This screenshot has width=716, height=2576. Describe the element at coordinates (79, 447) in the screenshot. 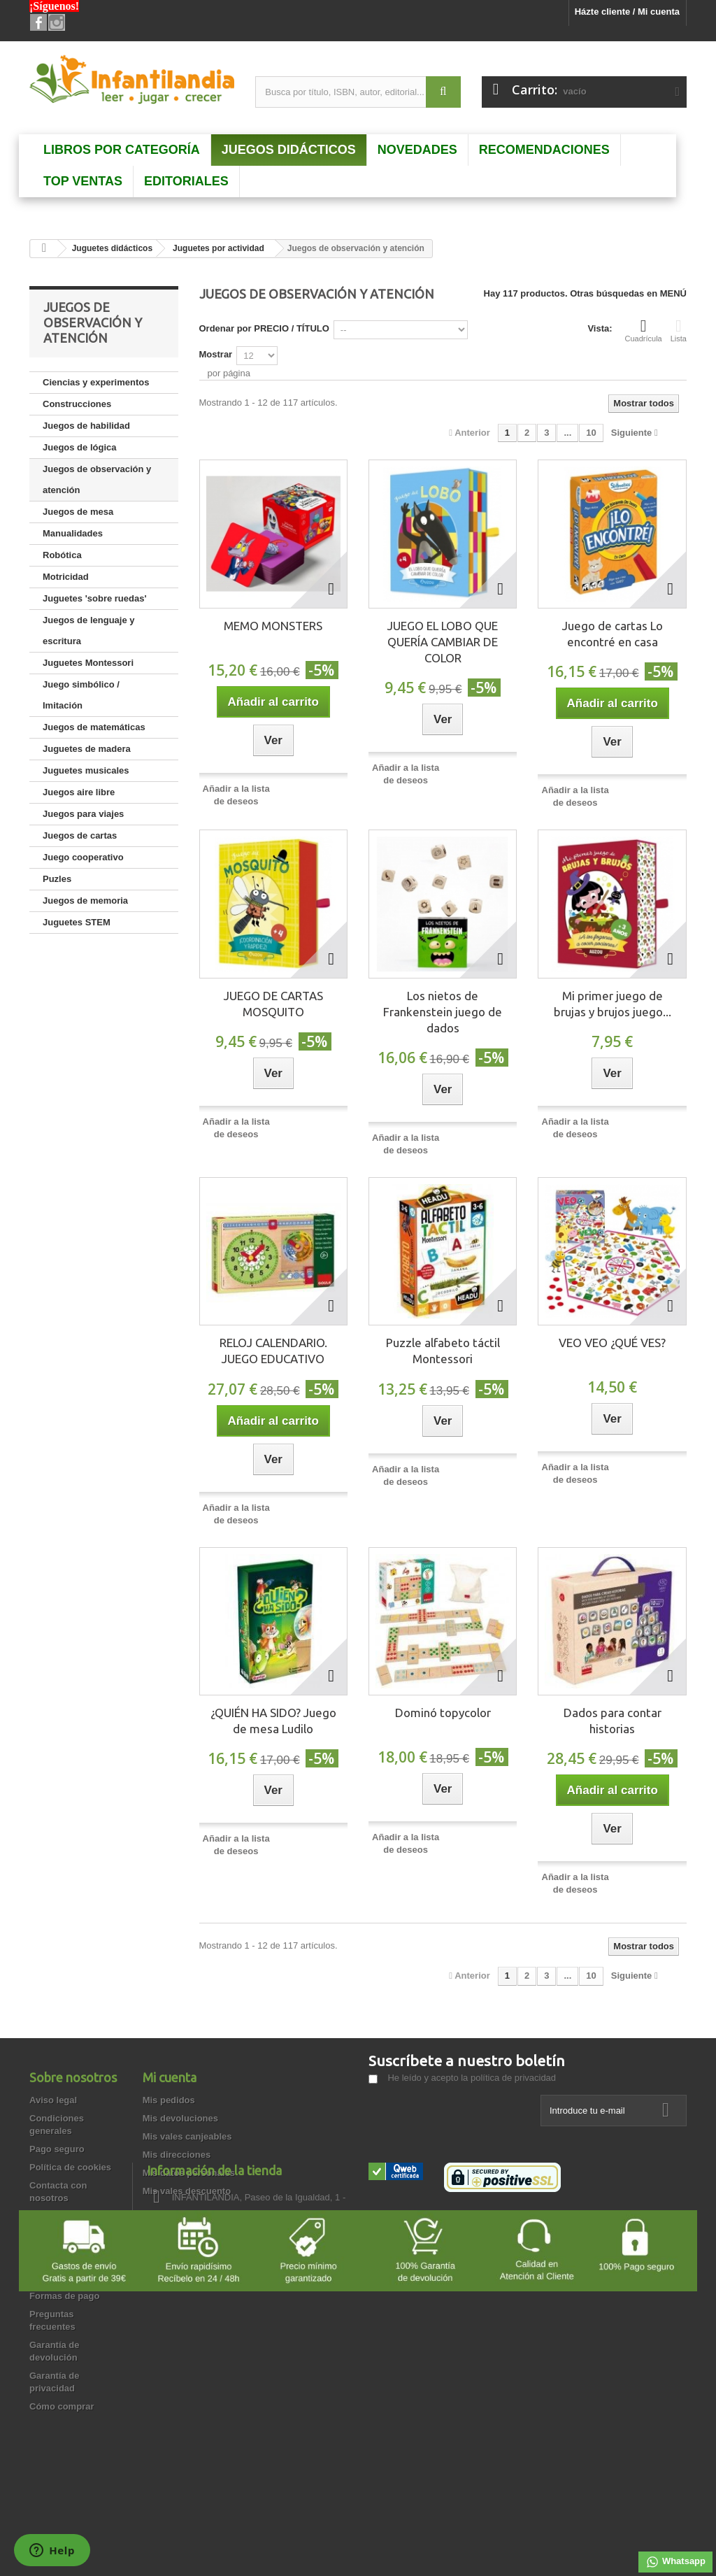

I see `Juegos de lógica` at that location.